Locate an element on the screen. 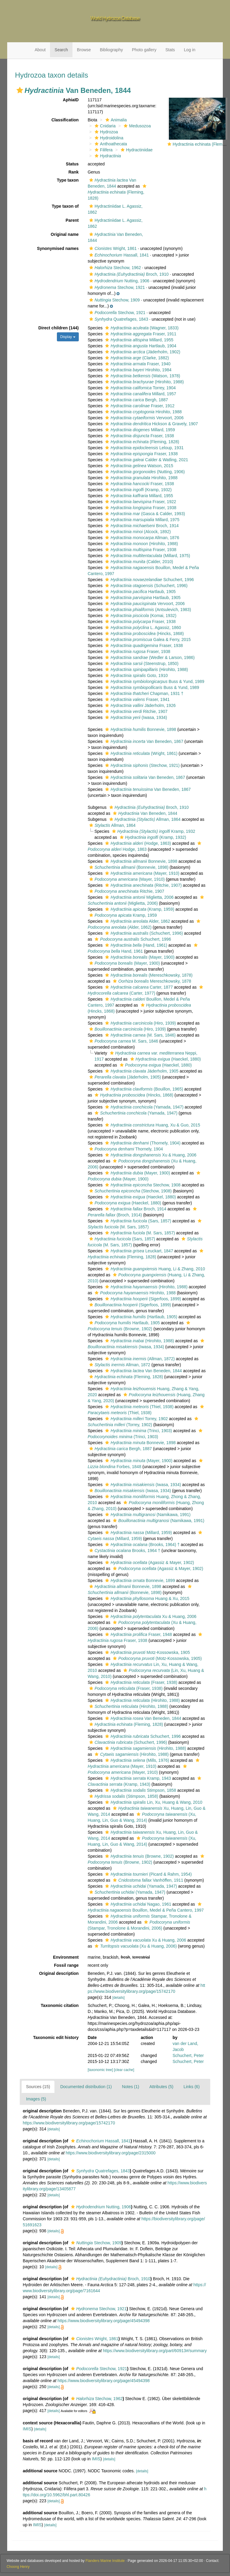  Hartlaub, 1904 is located at coordinates (140, 345).